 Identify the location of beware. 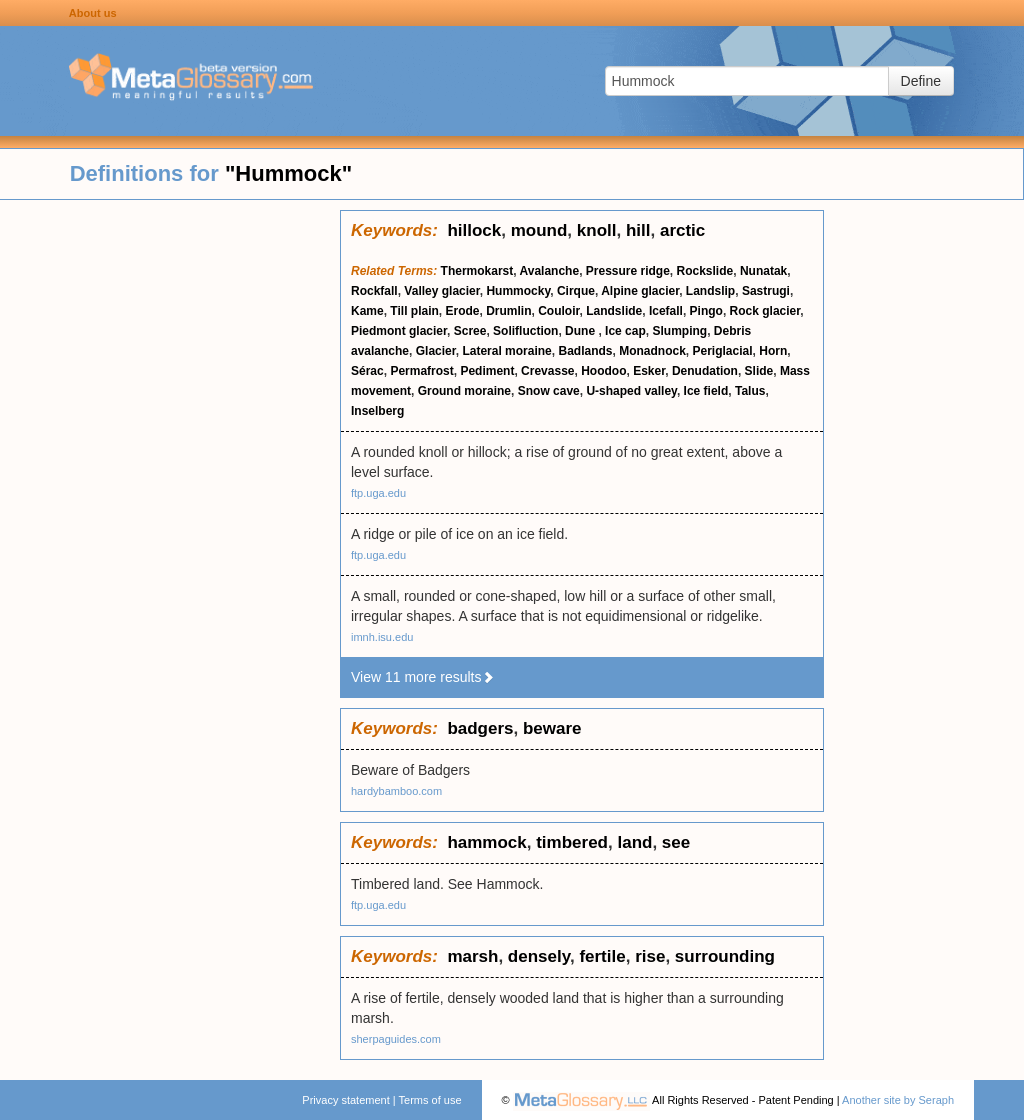
(552, 728).